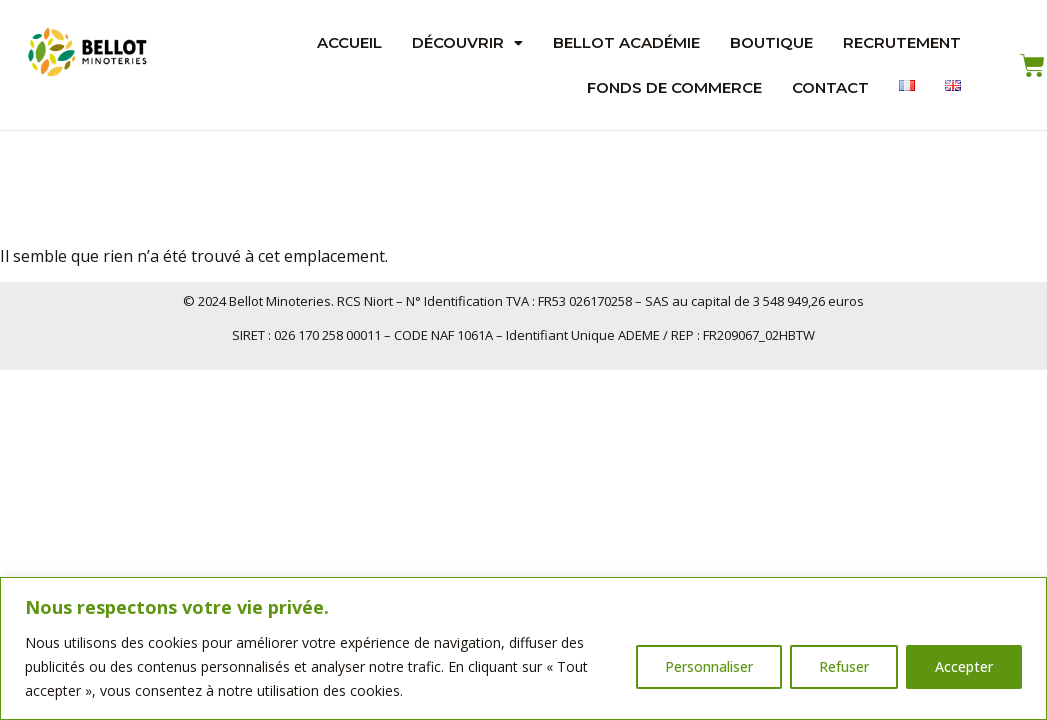 The image size is (1047, 720). What do you see at coordinates (964, 666) in the screenshot?
I see `Accepter` at bounding box center [964, 666].